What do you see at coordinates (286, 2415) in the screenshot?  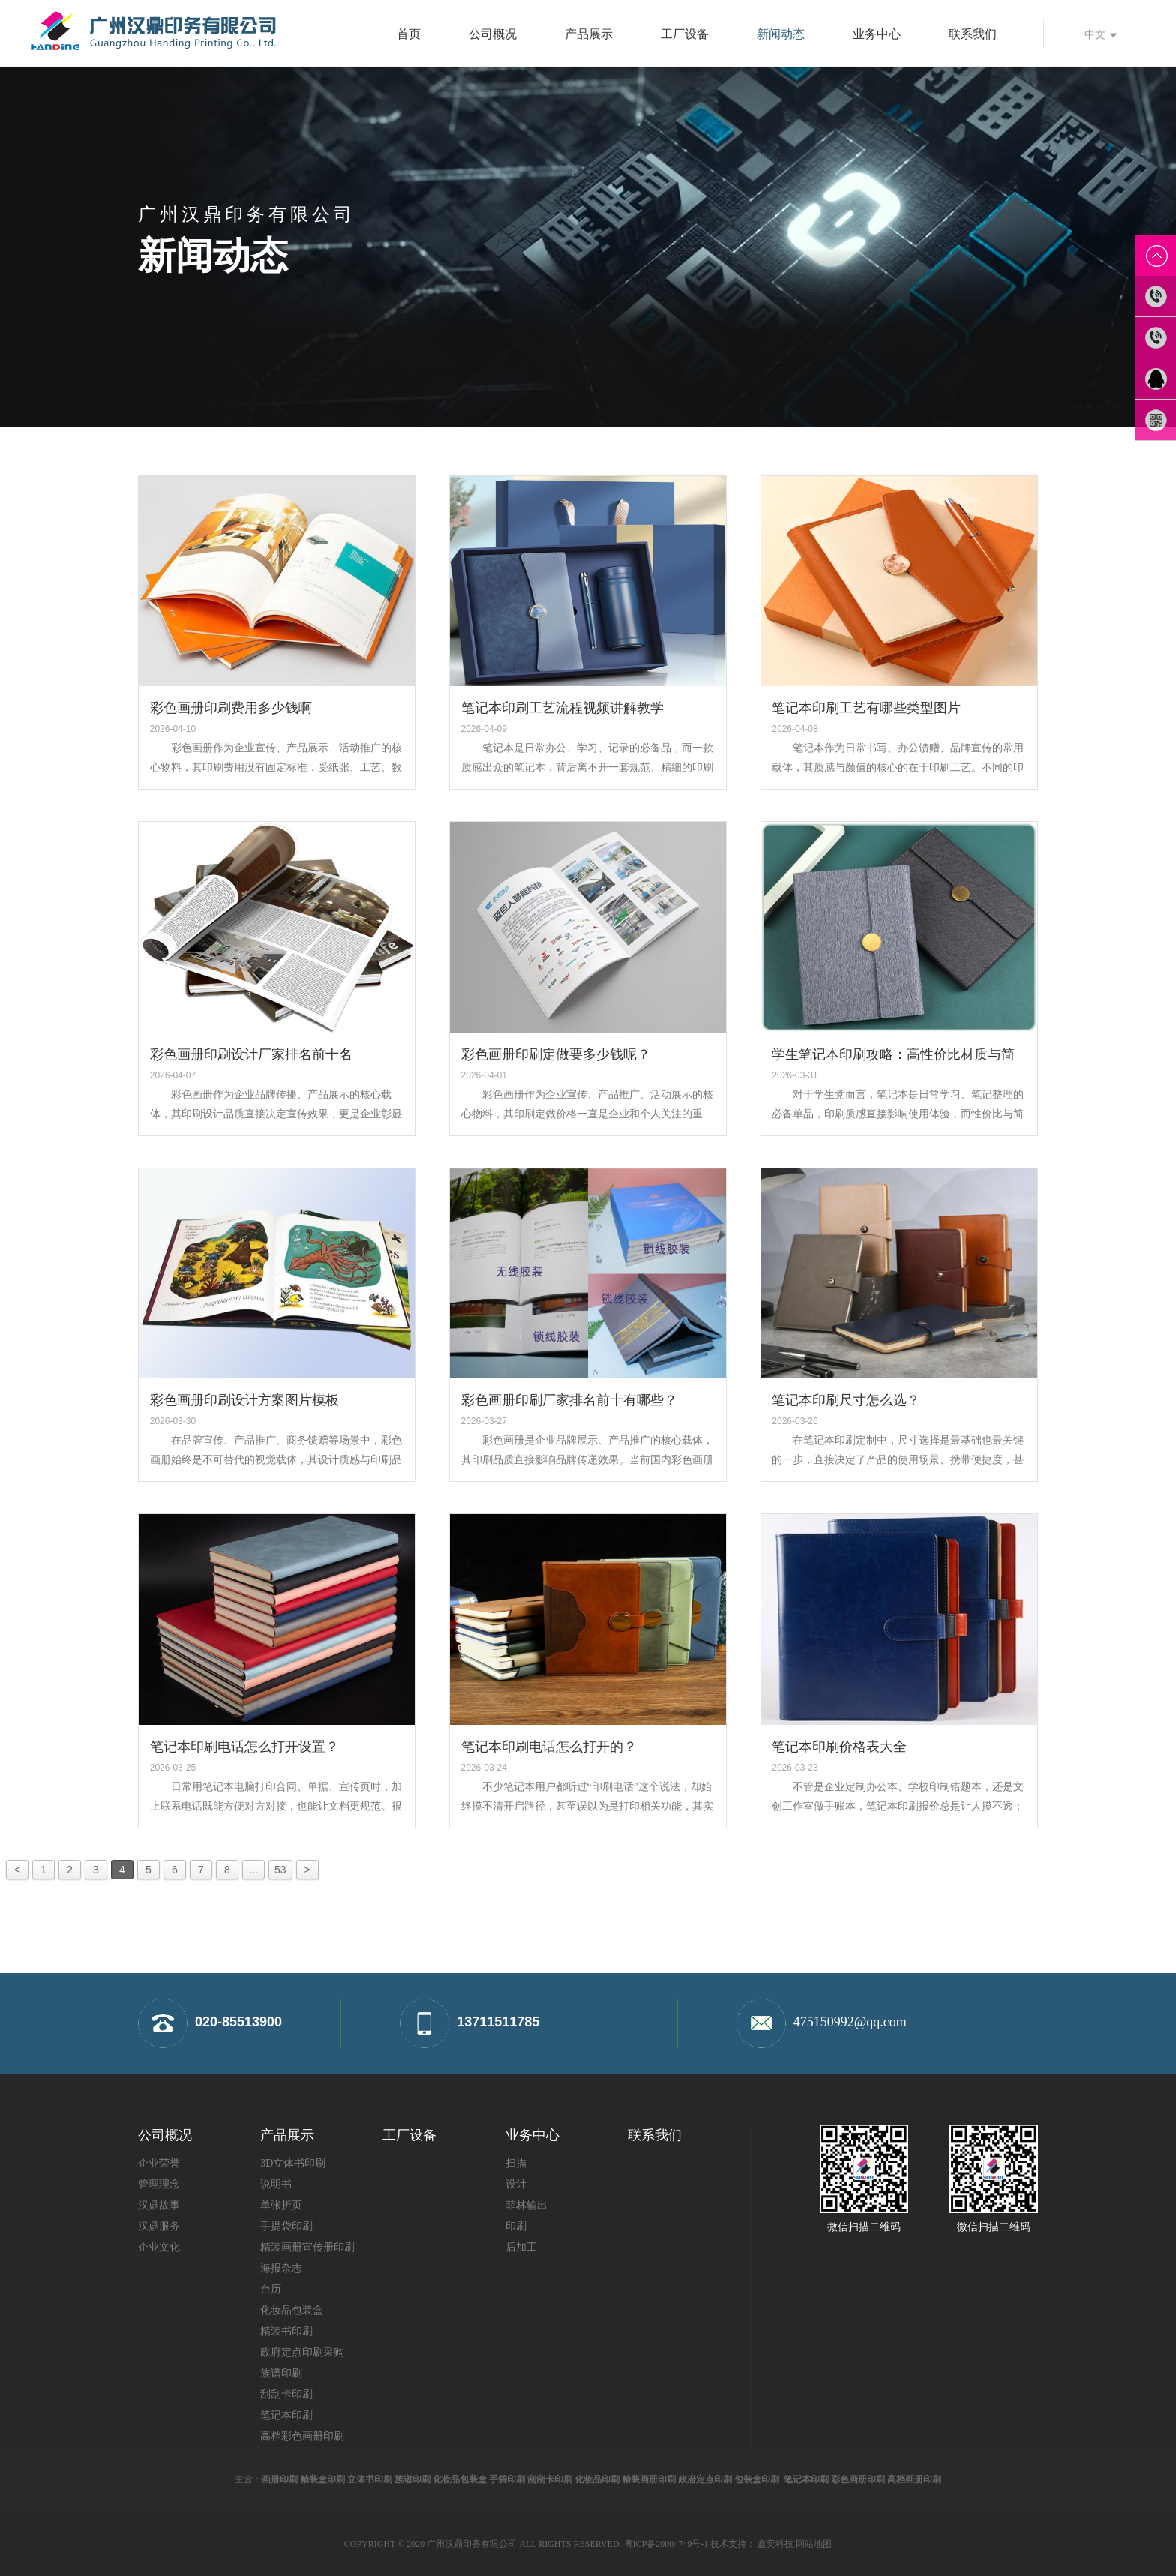 I see `笔记本印刷` at bounding box center [286, 2415].